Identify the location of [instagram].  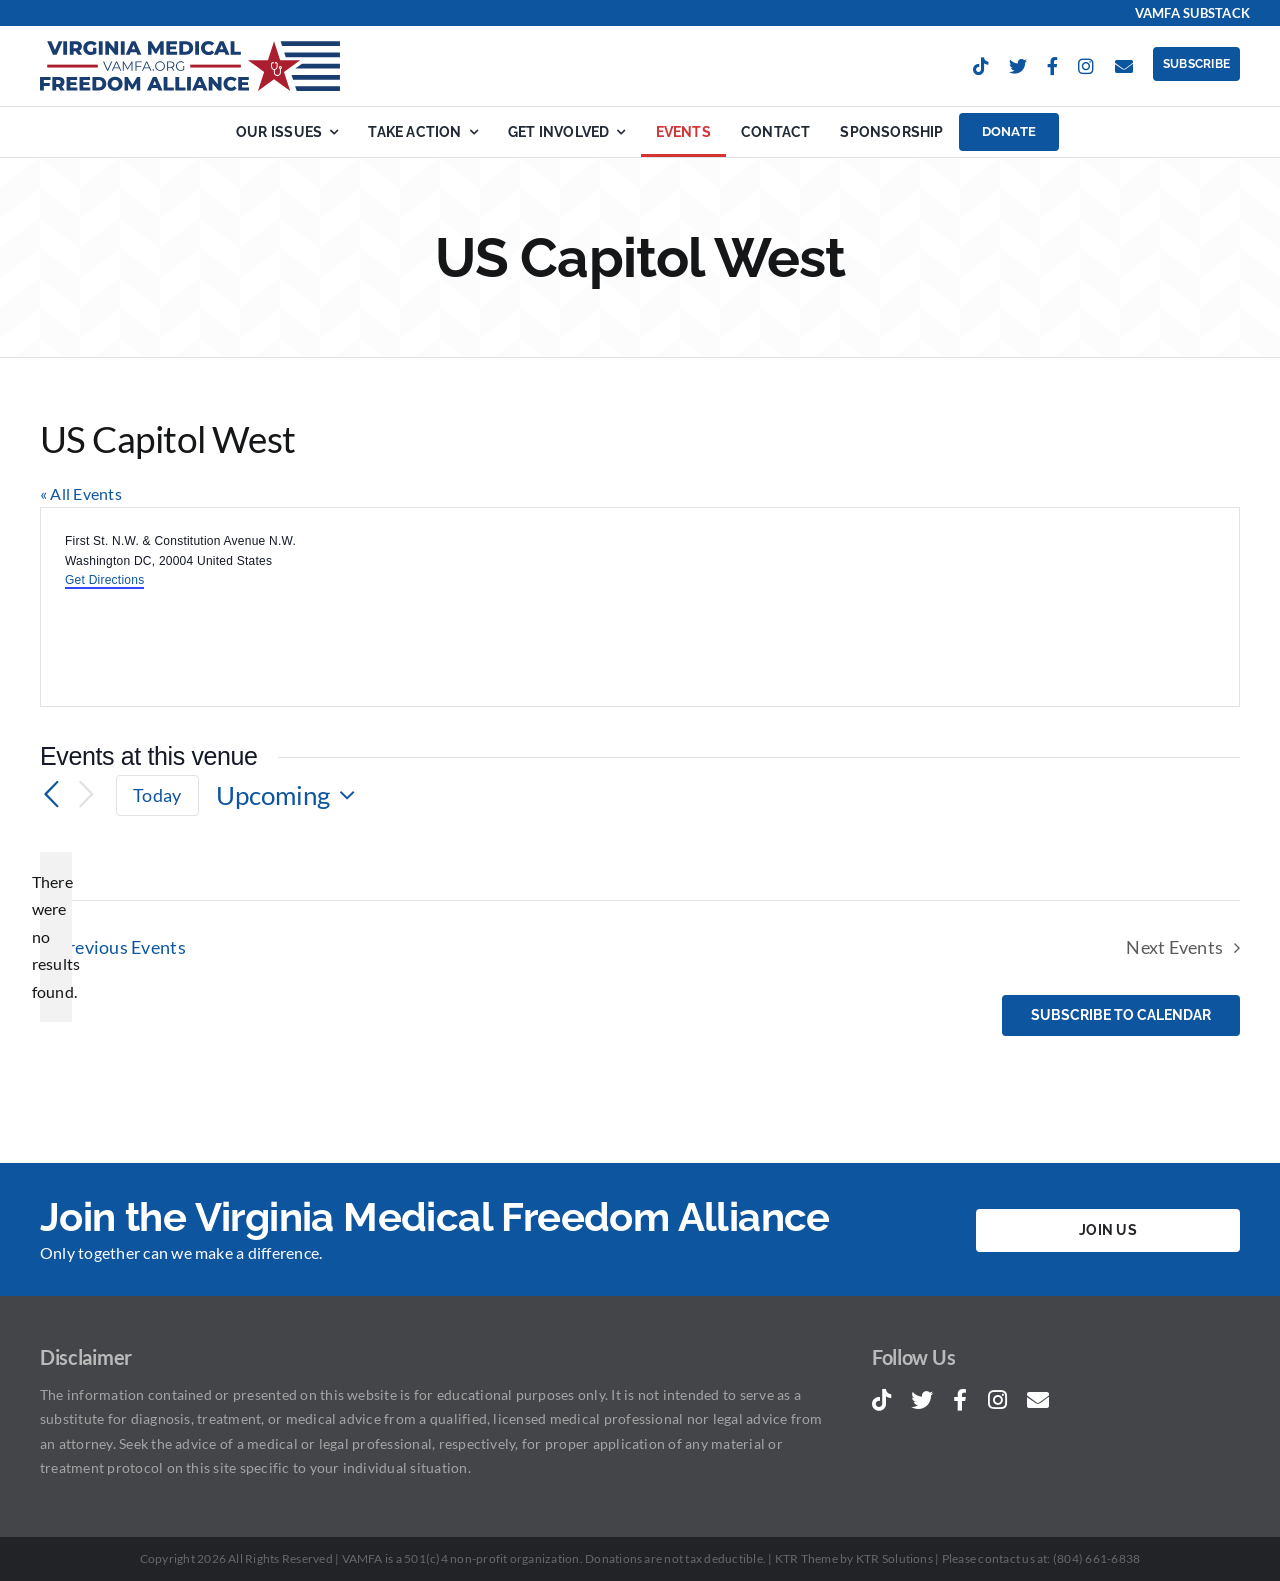
(1086, 66).